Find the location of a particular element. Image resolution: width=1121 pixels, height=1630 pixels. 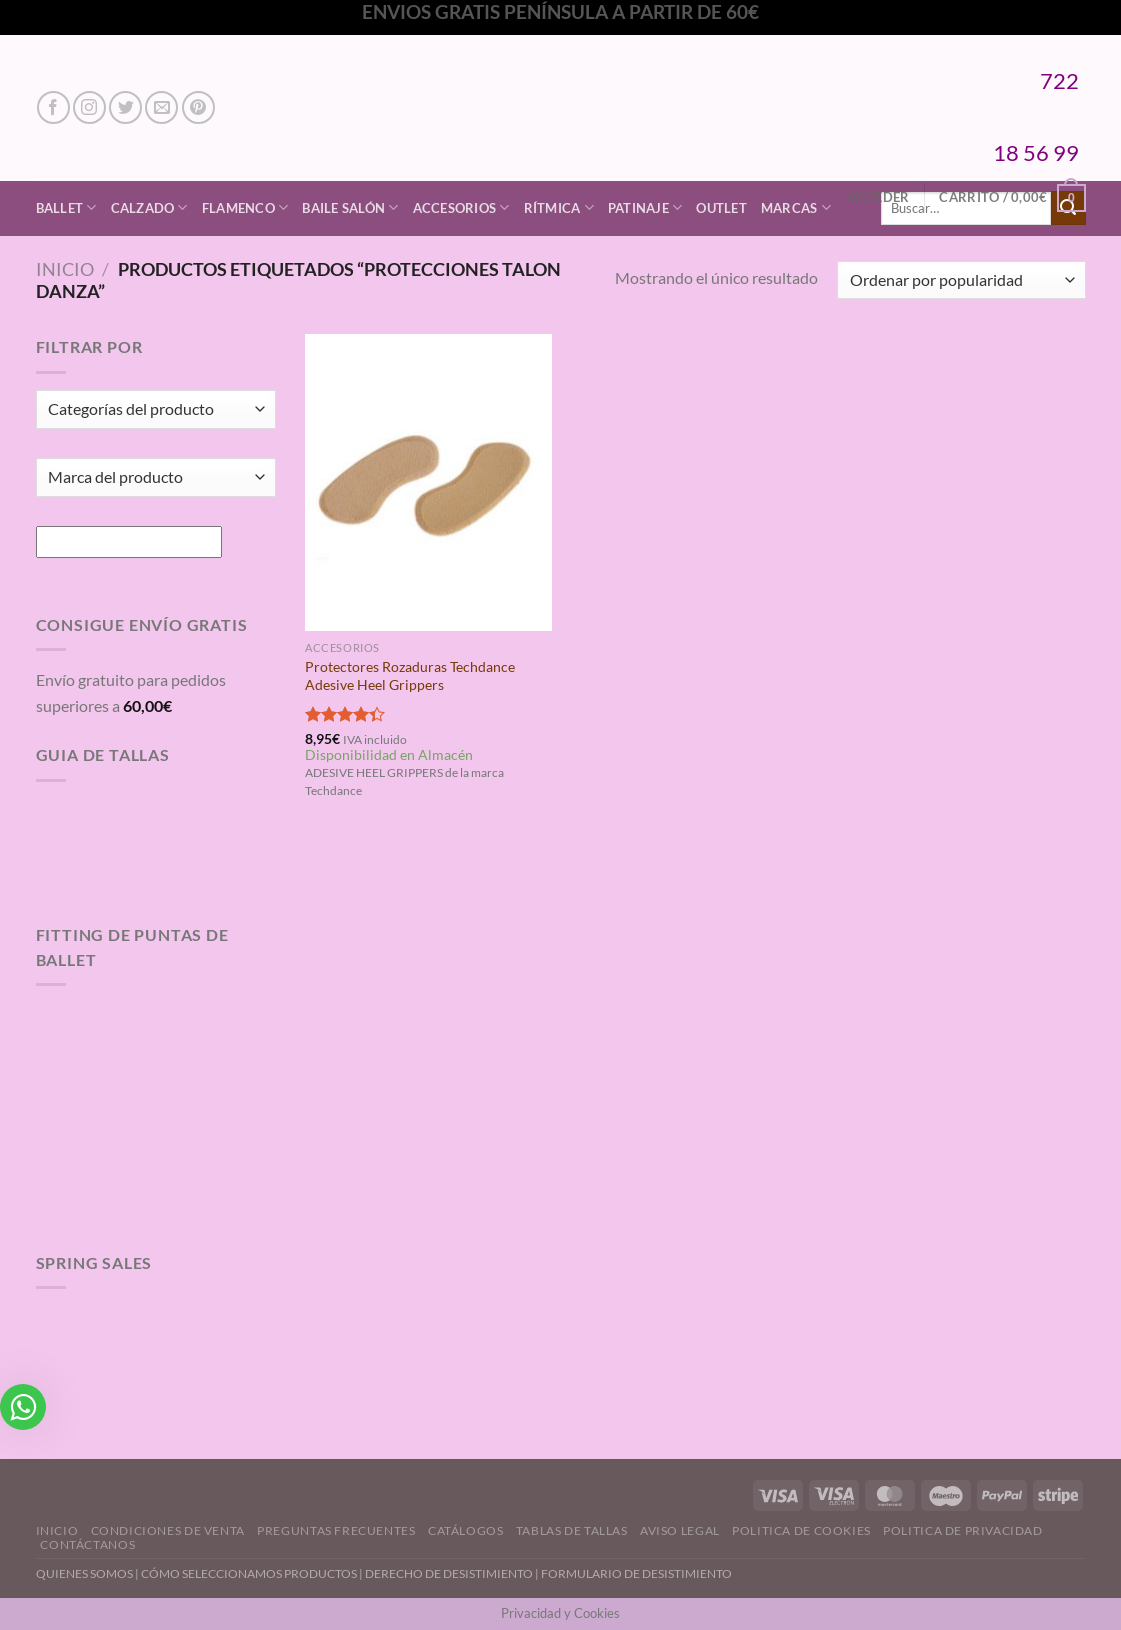

Tablas de Tallas is located at coordinates (572, 1530).